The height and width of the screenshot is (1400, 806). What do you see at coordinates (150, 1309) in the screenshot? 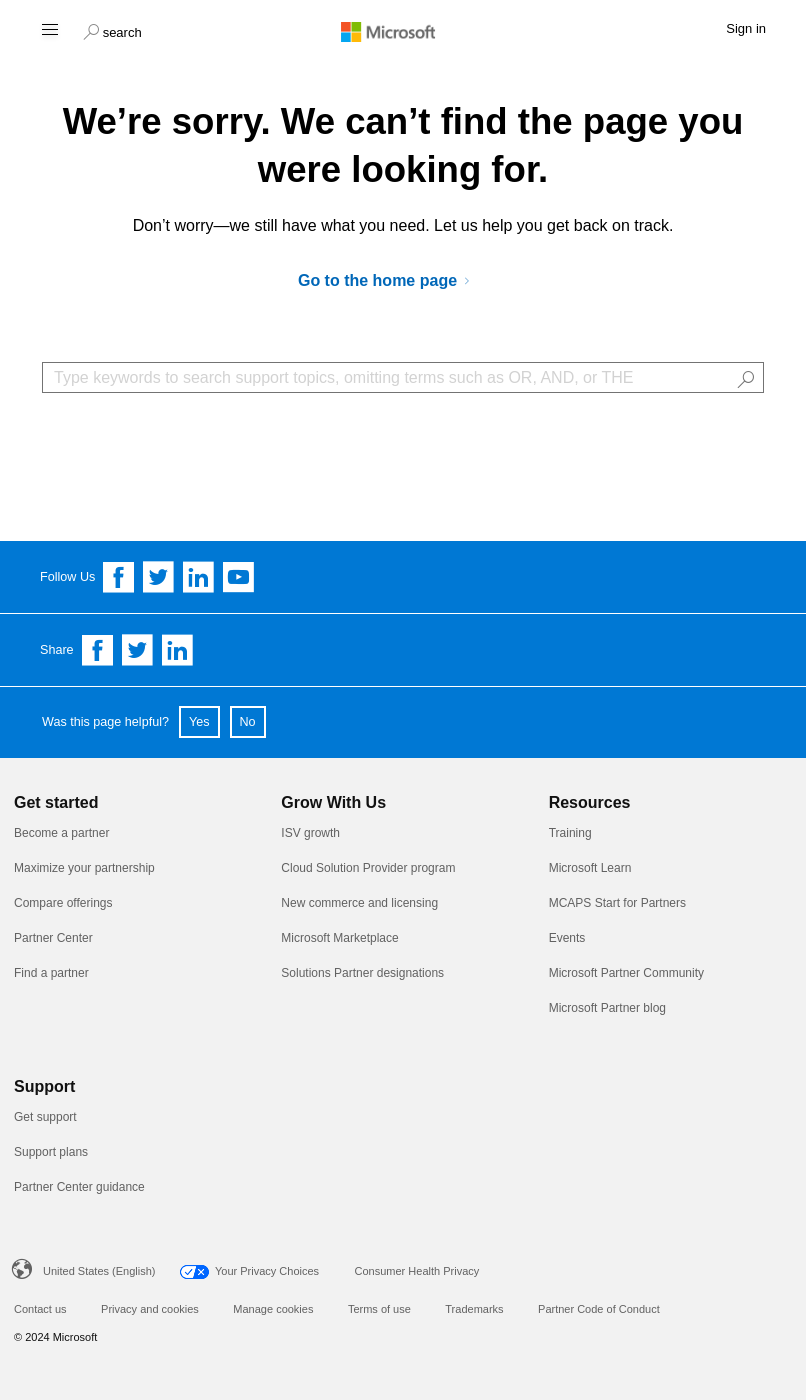
I see `Privacy and cookies` at bounding box center [150, 1309].